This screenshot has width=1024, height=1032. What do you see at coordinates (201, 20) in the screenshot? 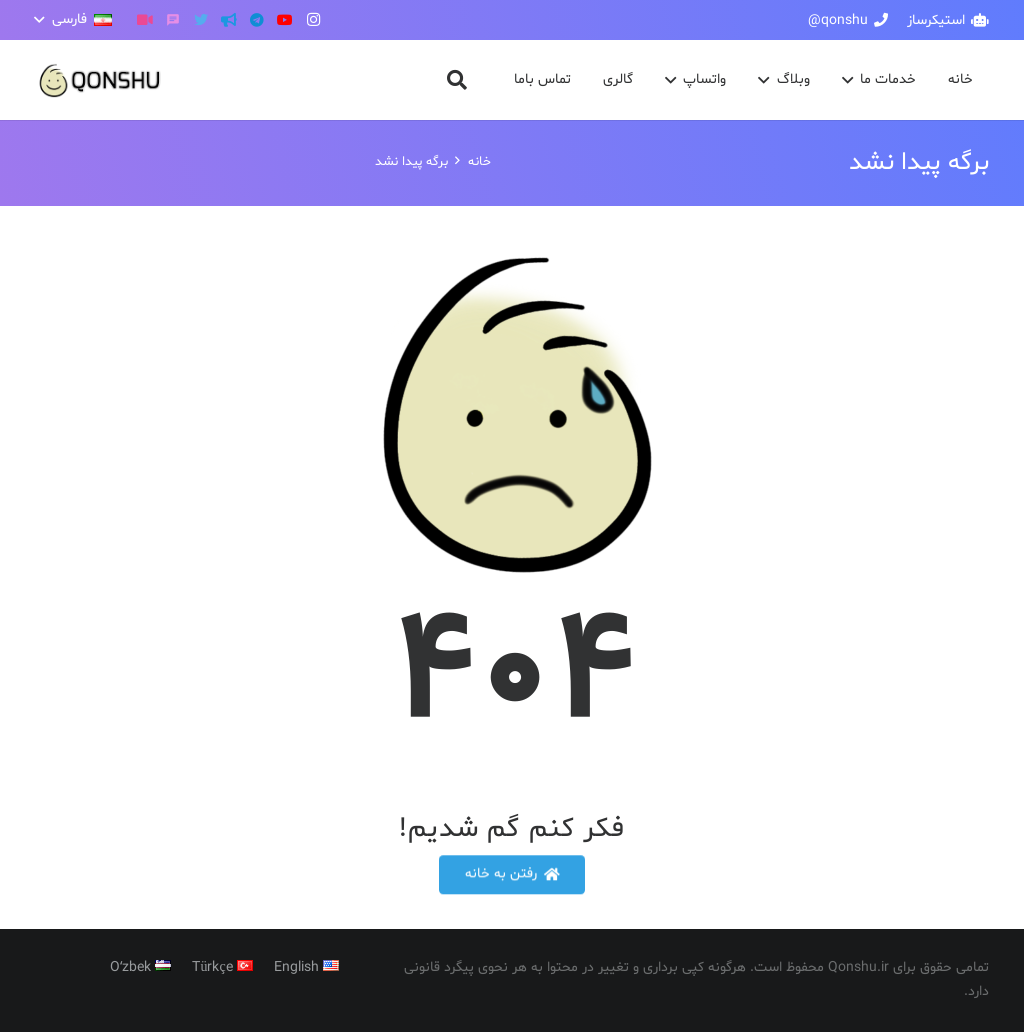
I see `[Twitter]` at bounding box center [201, 20].